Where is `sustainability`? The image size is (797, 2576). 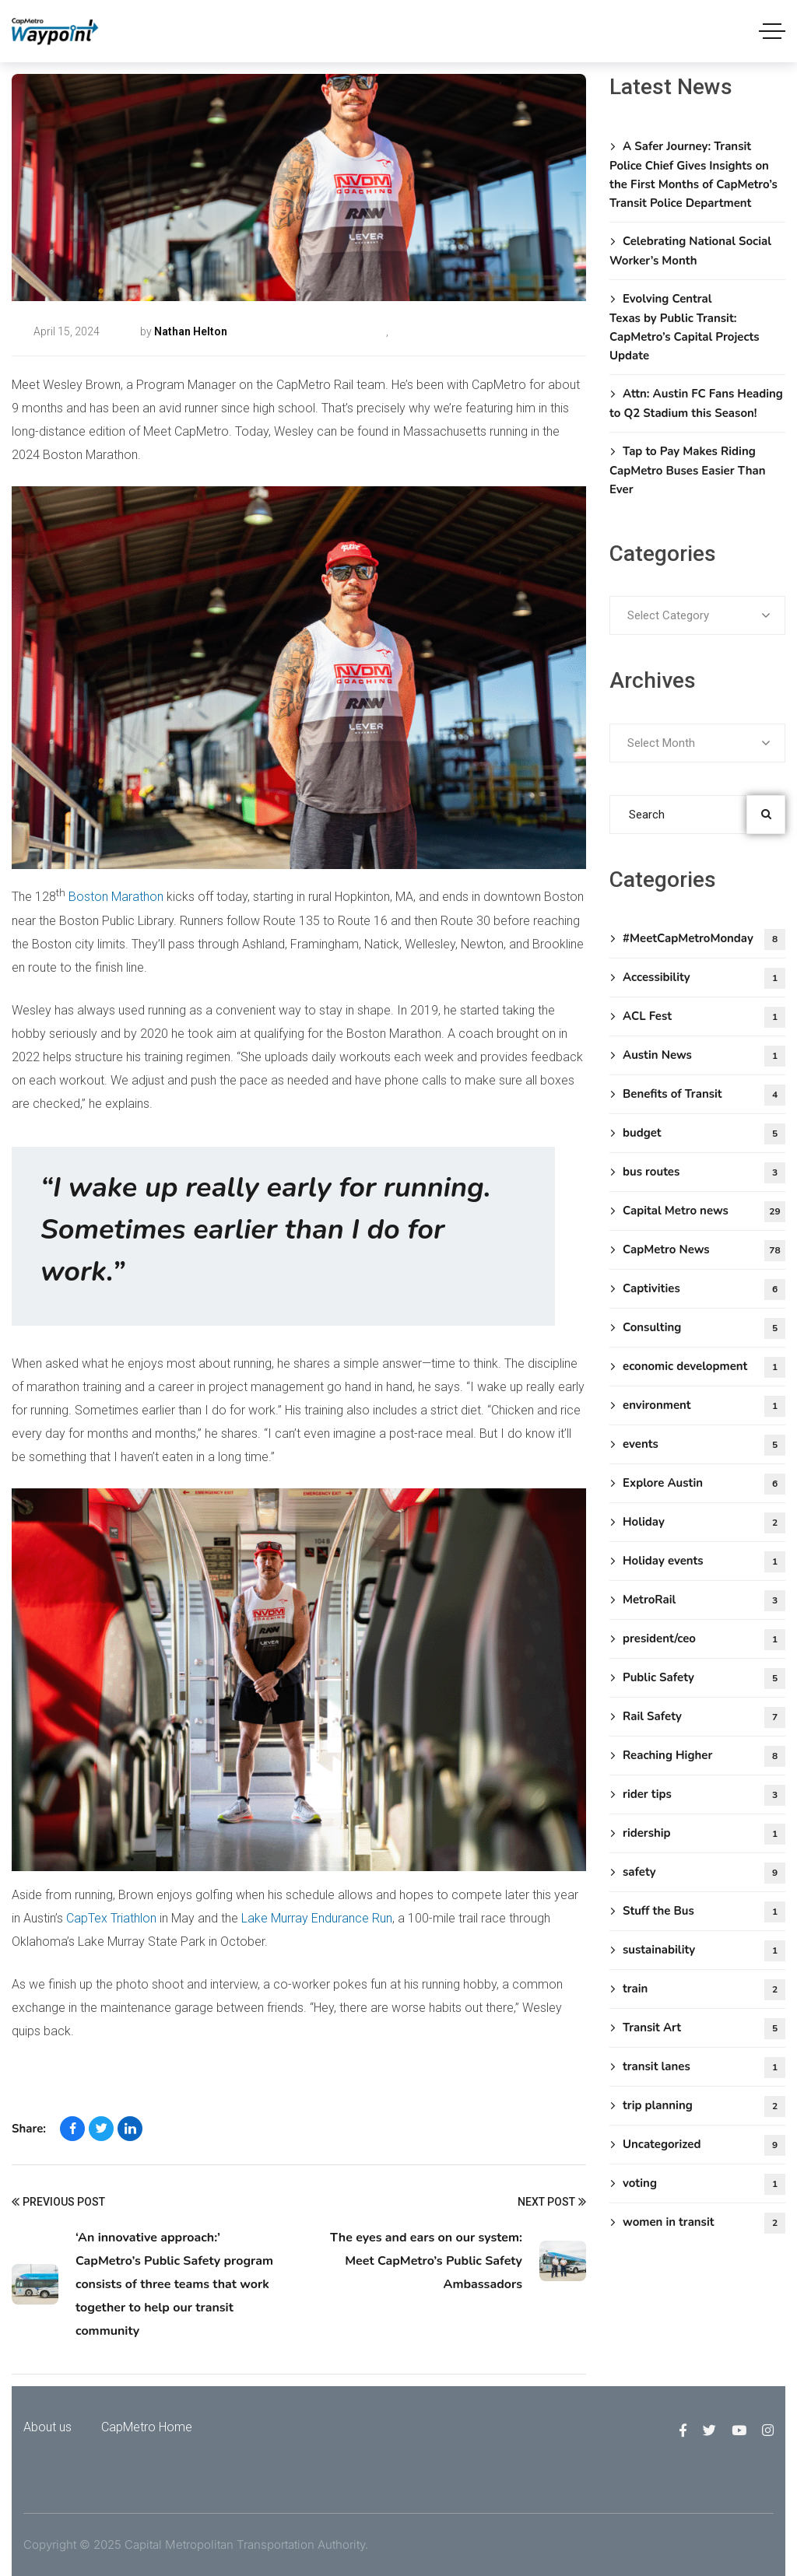 sustainability is located at coordinates (704, 1950).